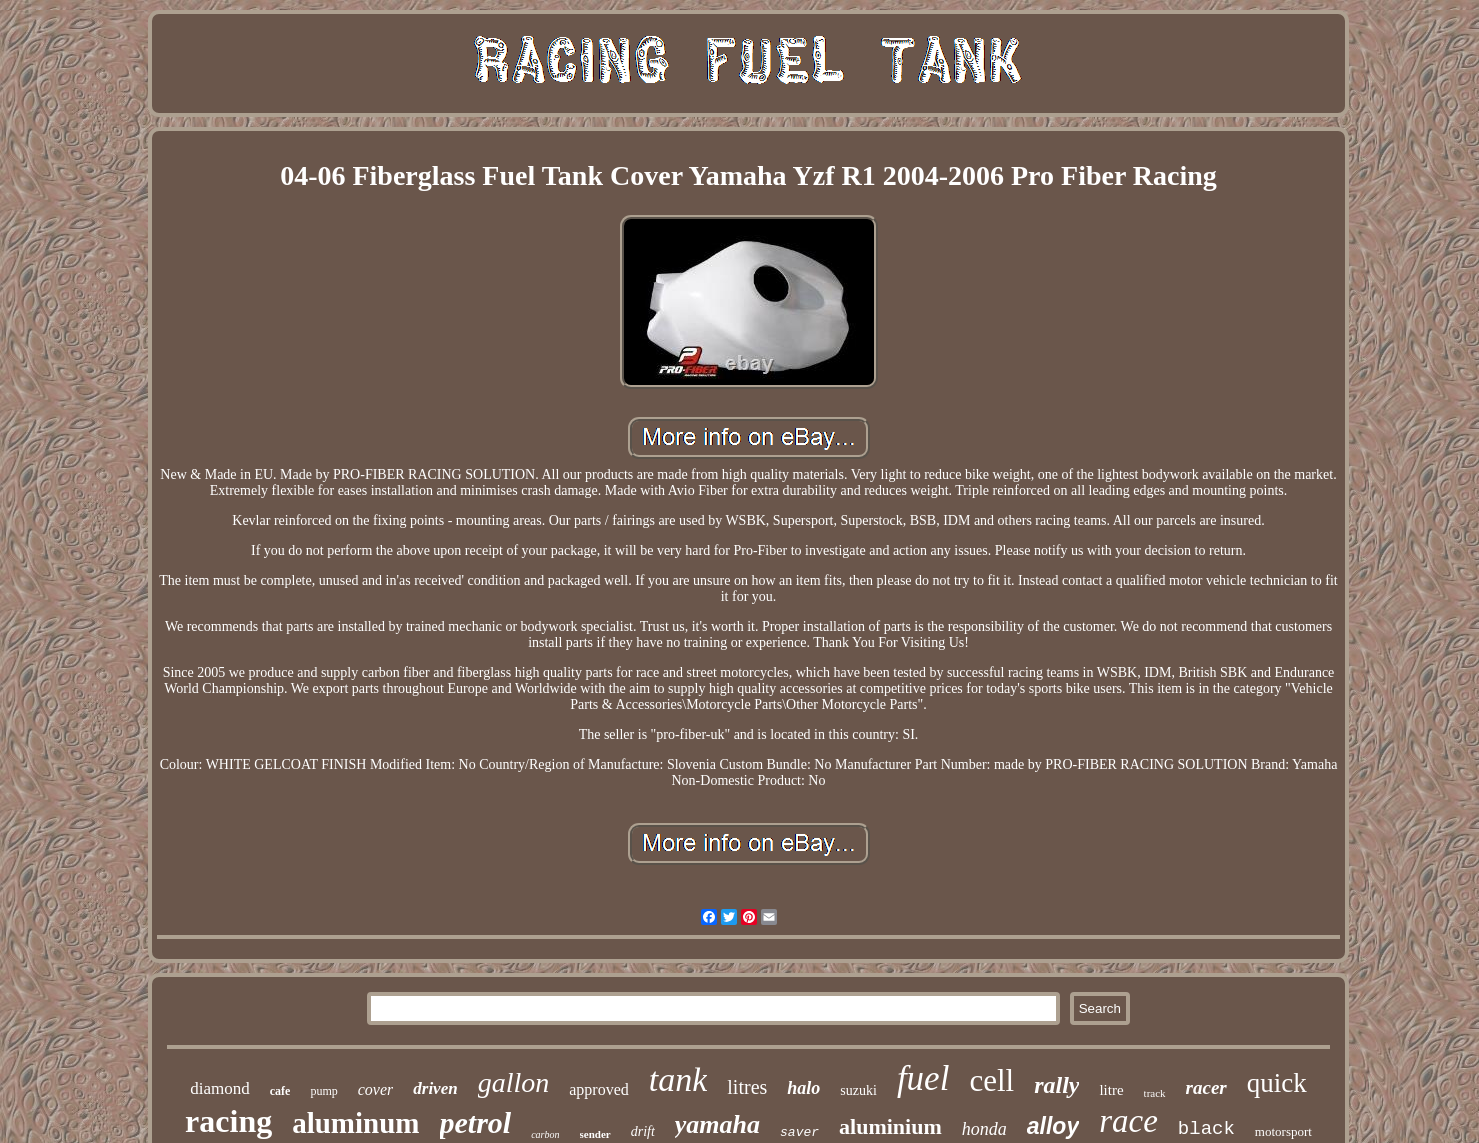  What do you see at coordinates (476, 1122) in the screenshot?
I see `petrol` at bounding box center [476, 1122].